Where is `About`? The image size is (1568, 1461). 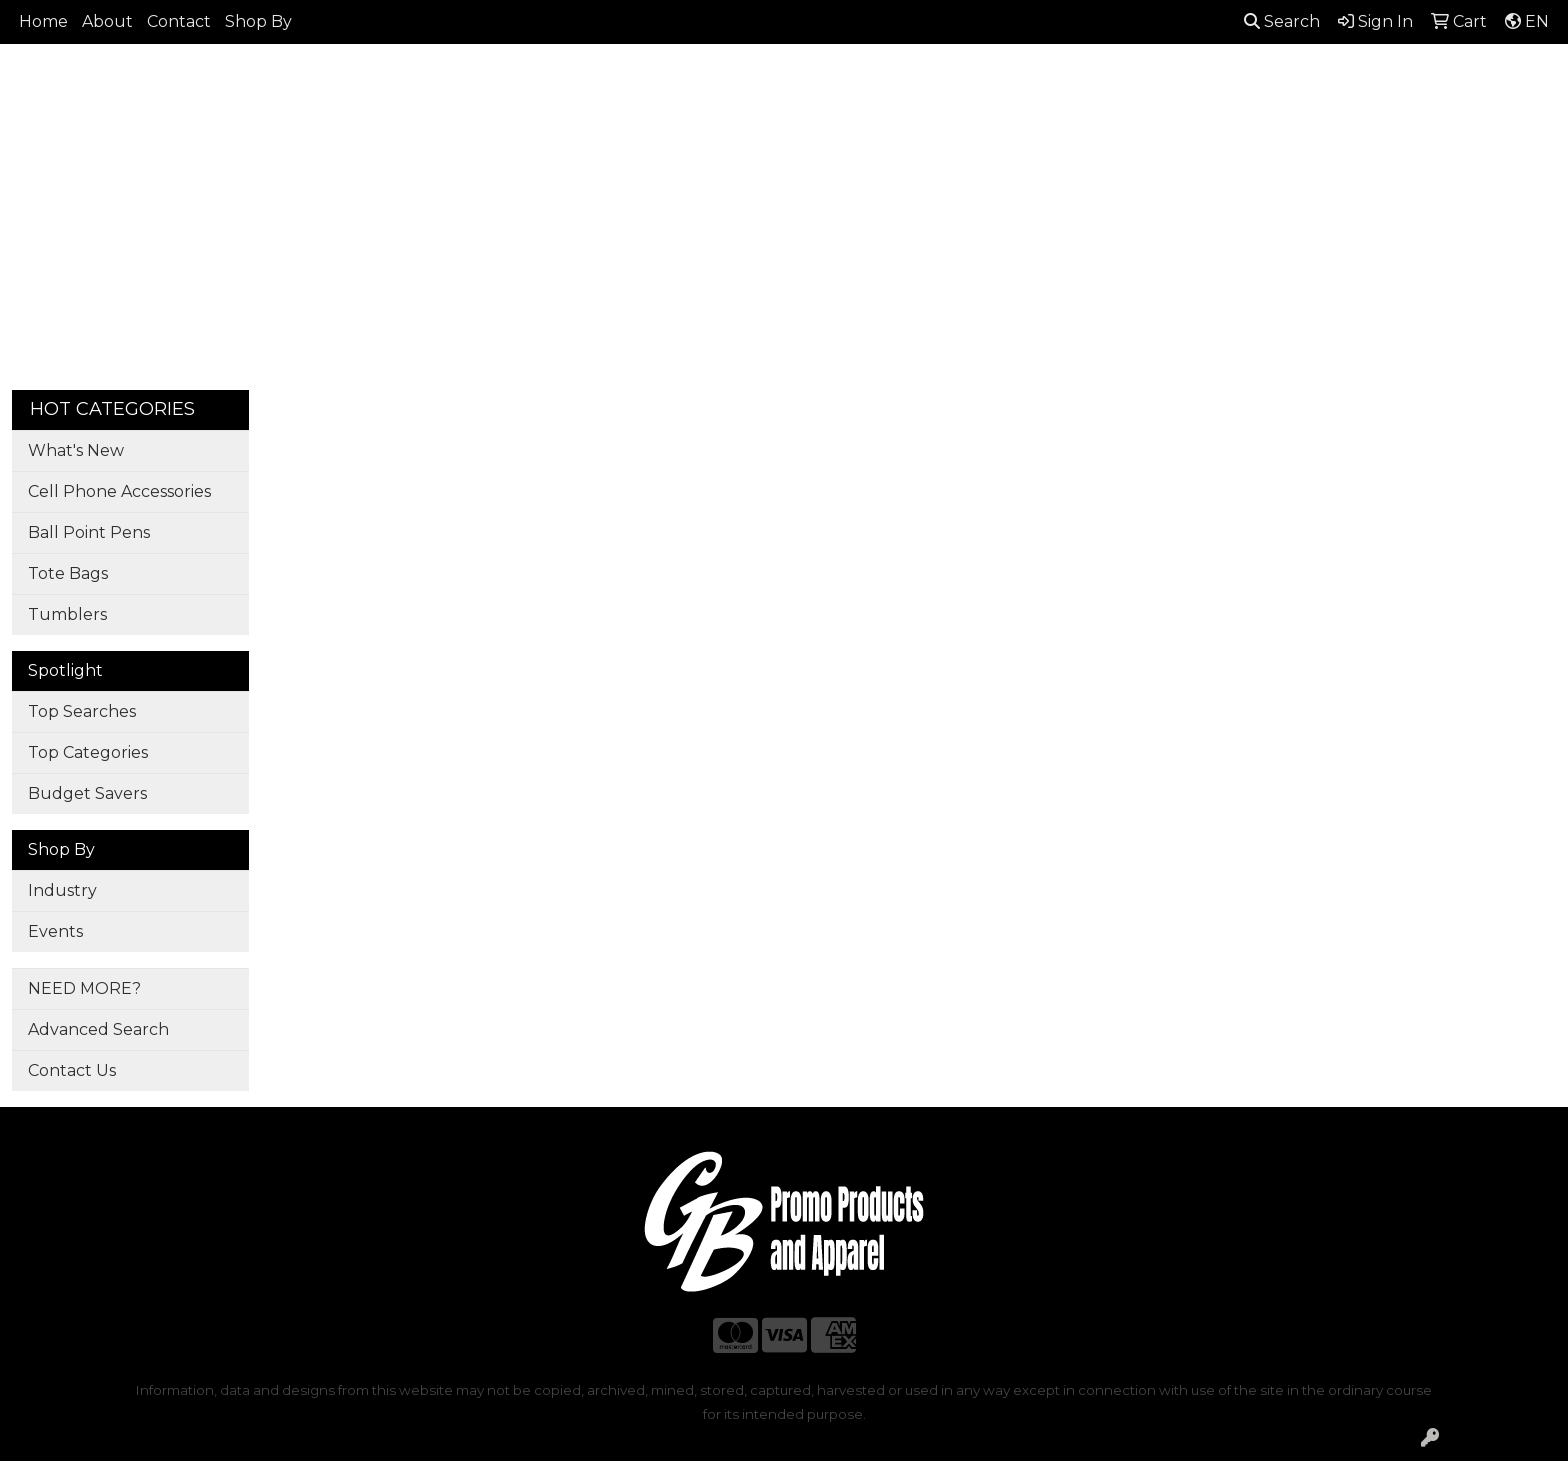
About is located at coordinates (107, 21).